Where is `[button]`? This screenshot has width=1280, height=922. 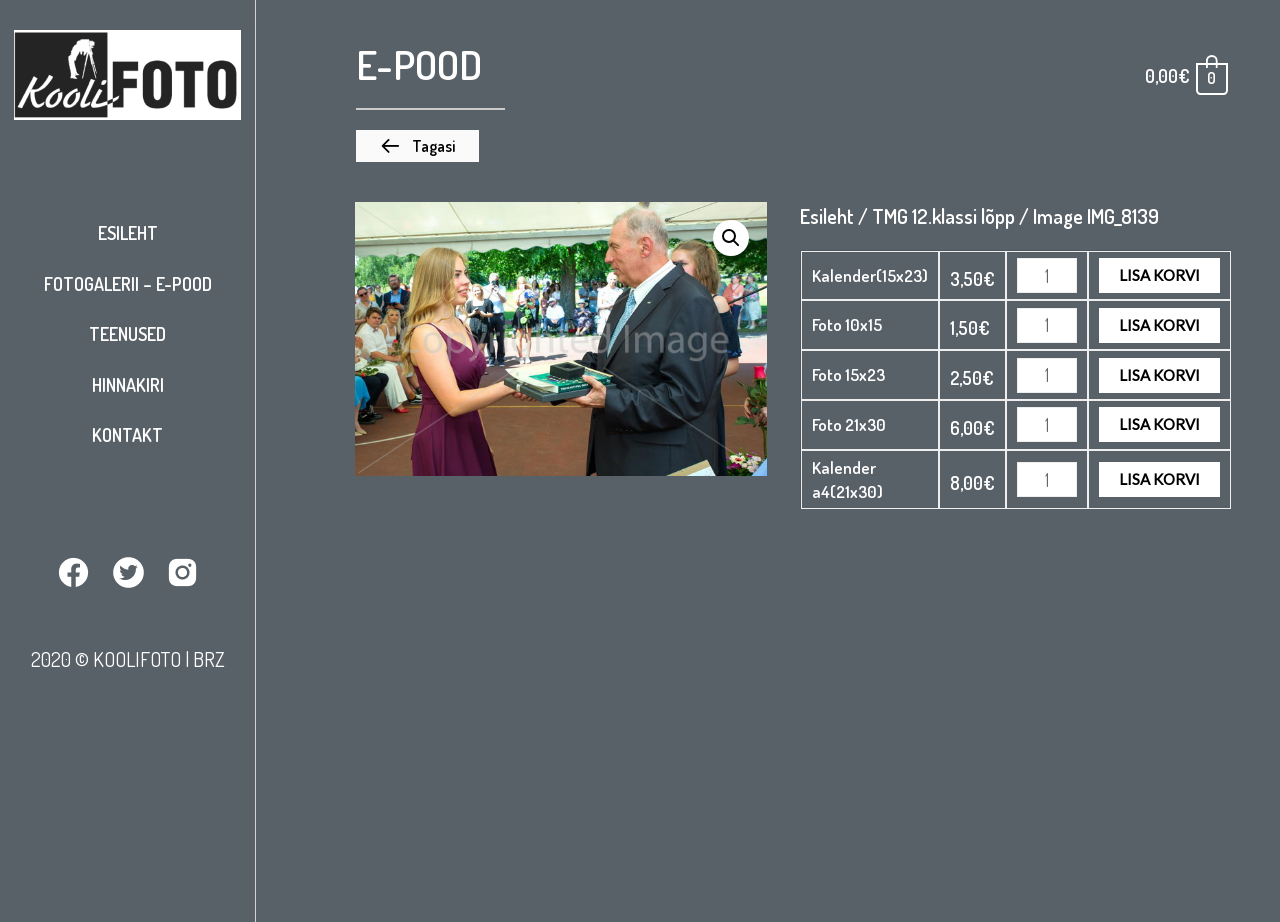
[button] is located at coordinates (417, 146).